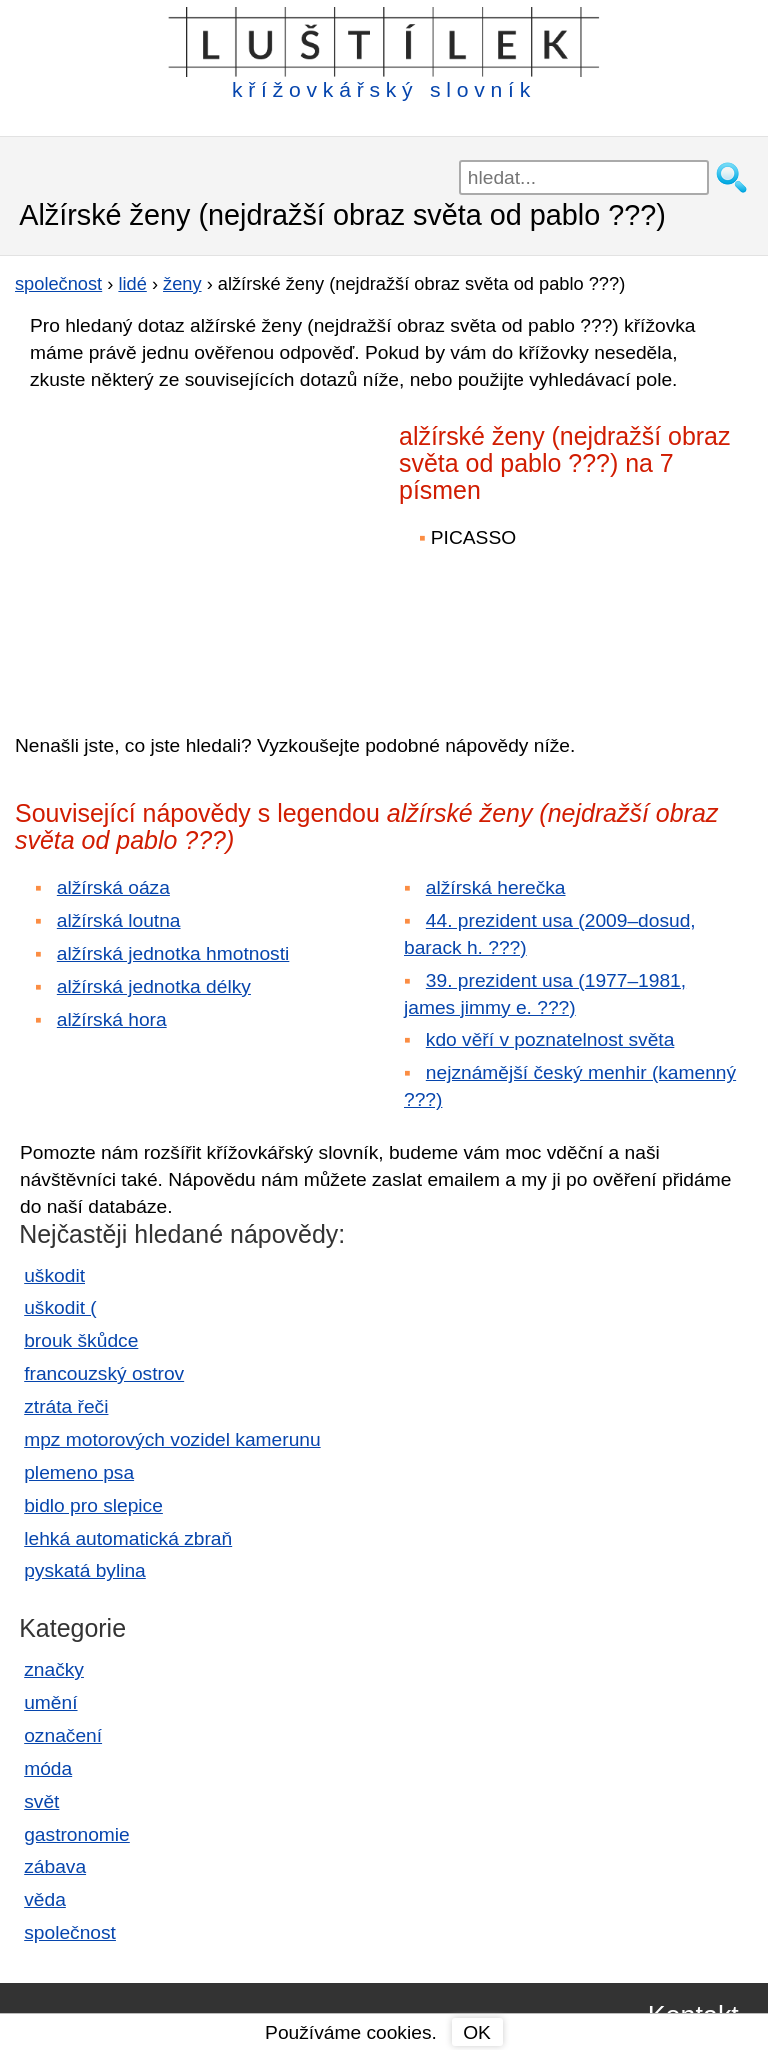 The width and height of the screenshot is (768, 2050). What do you see at coordinates (45, 1899) in the screenshot?
I see `věda` at bounding box center [45, 1899].